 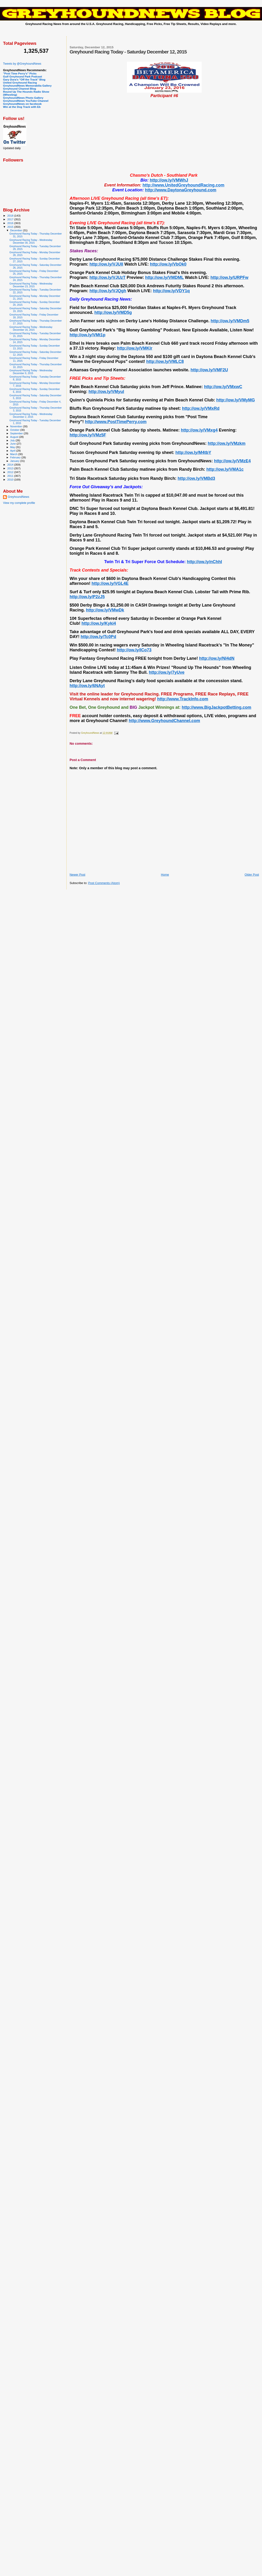 What do you see at coordinates (113, 312) in the screenshot?
I see `http://ow.ly/VMD5g` at bounding box center [113, 312].